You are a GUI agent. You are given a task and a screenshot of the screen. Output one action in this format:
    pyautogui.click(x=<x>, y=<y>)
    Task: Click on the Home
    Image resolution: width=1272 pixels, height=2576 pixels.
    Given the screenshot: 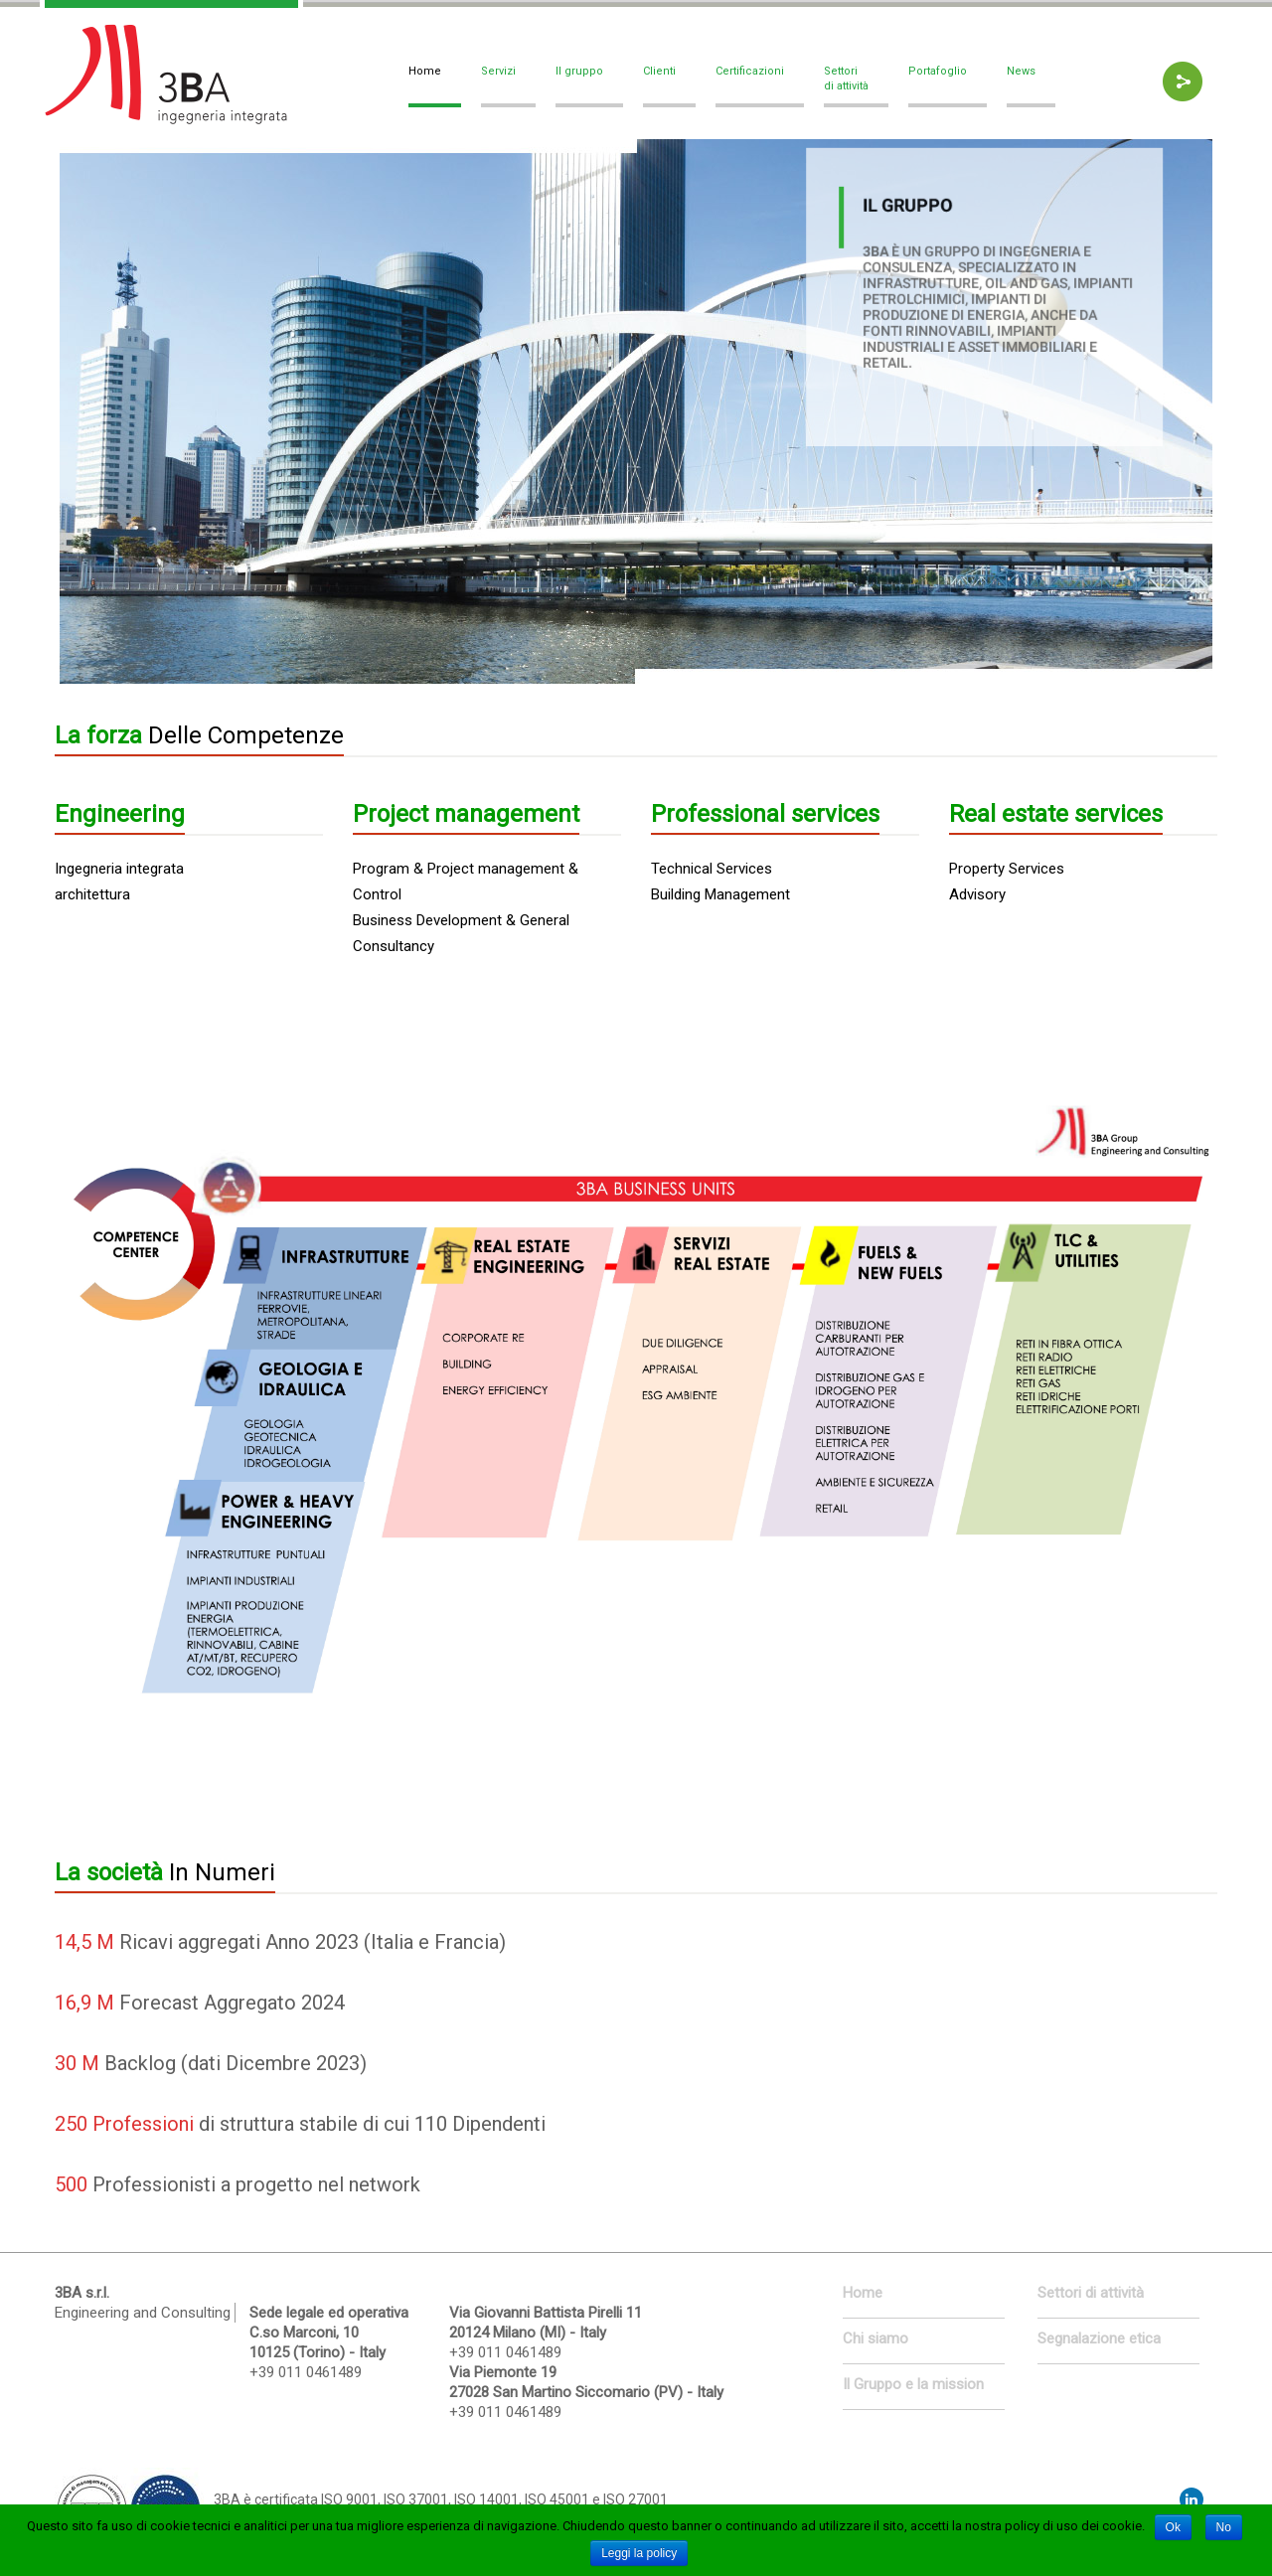 What is the action you would take?
    pyautogui.click(x=862, y=2293)
    